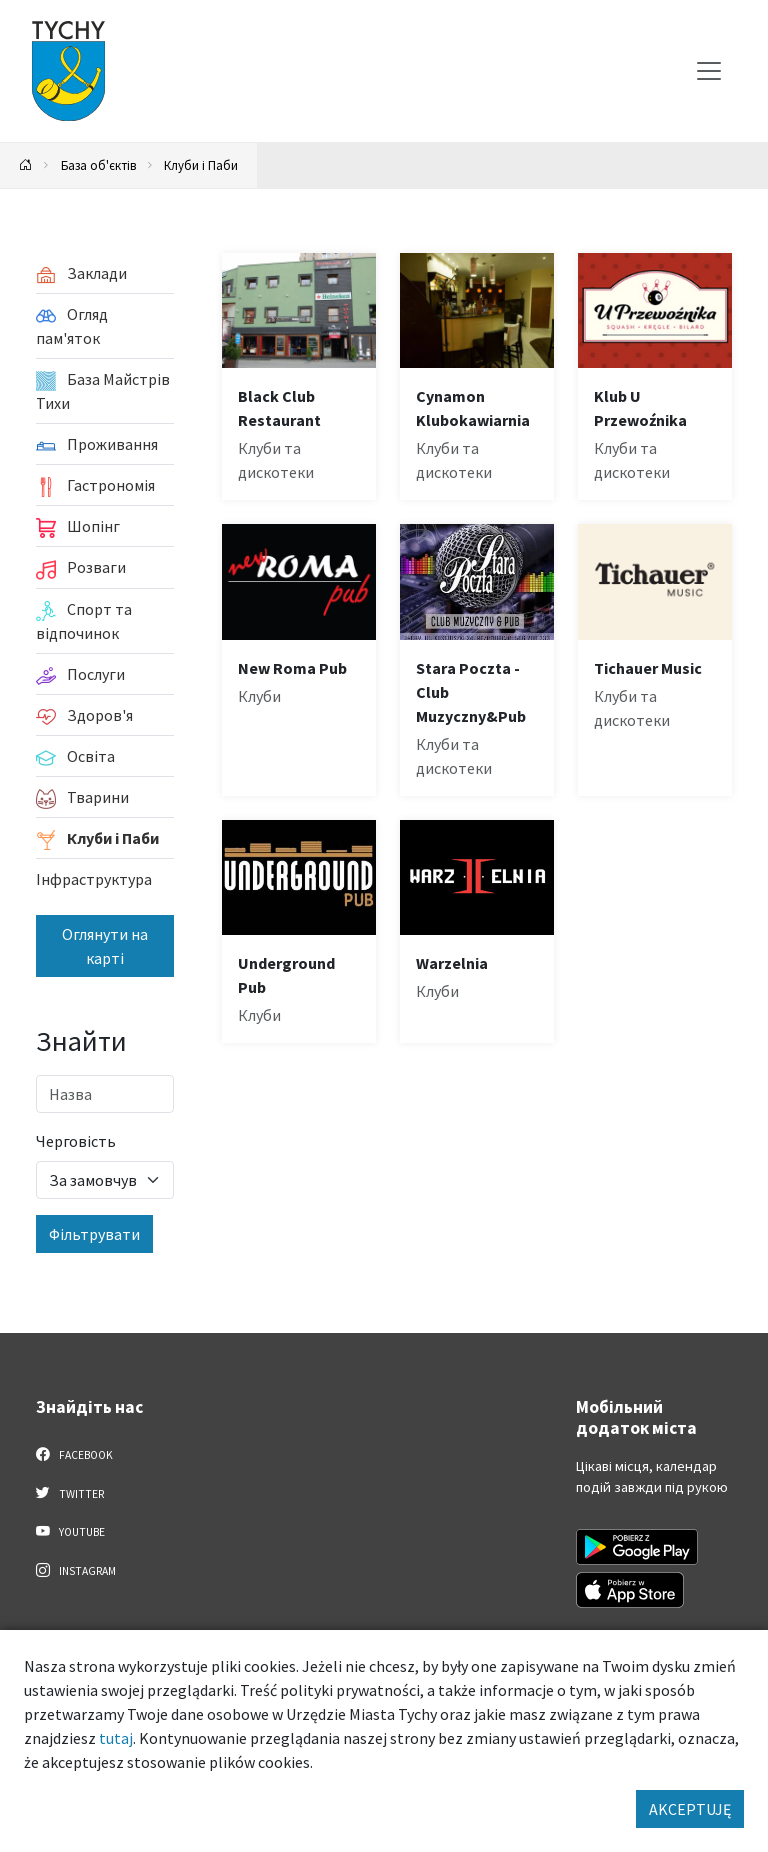  What do you see at coordinates (70, 1493) in the screenshot?
I see `Twitter` at bounding box center [70, 1493].